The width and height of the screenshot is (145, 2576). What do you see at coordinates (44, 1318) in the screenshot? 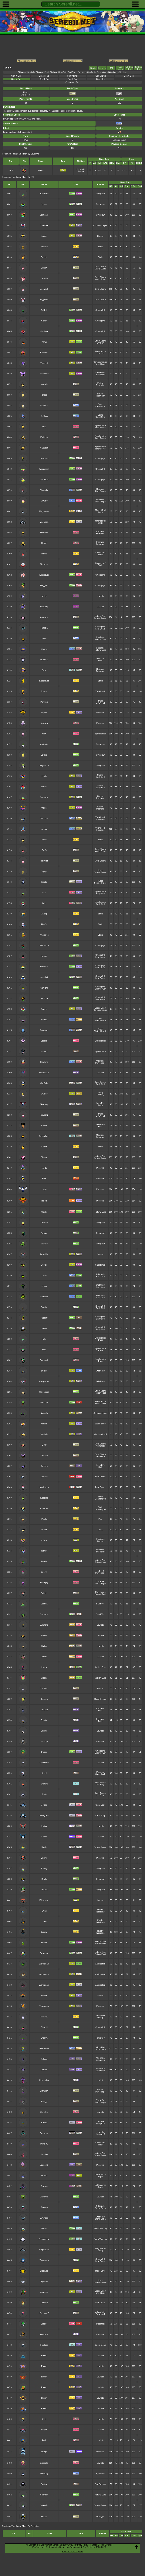
I see `Nuzleaf` at bounding box center [44, 1318].